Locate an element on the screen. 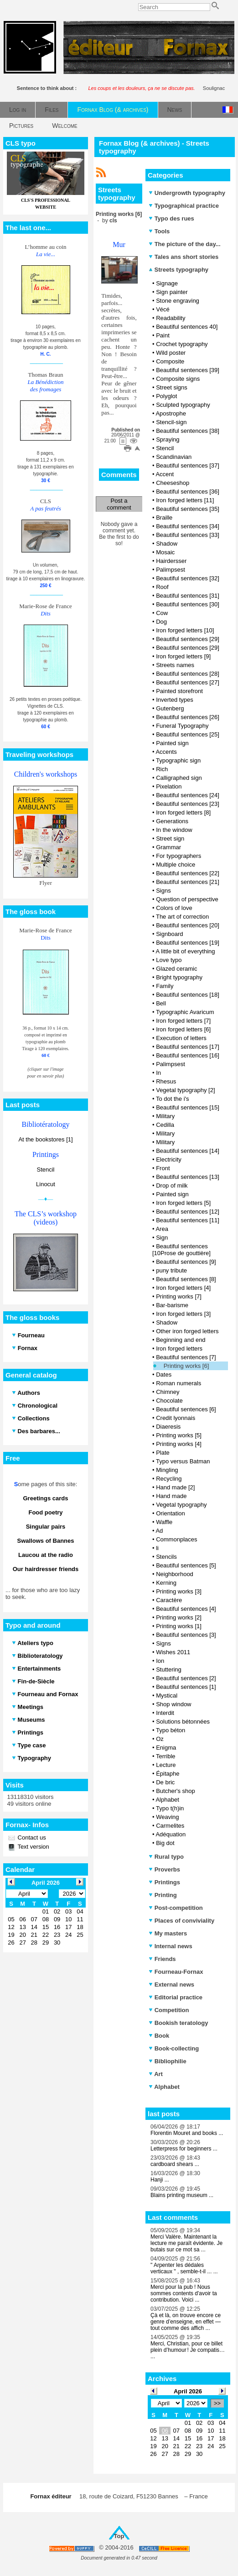 The height and width of the screenshot is (2576, 238). Gutenberg is located at coordinates (170, 708).